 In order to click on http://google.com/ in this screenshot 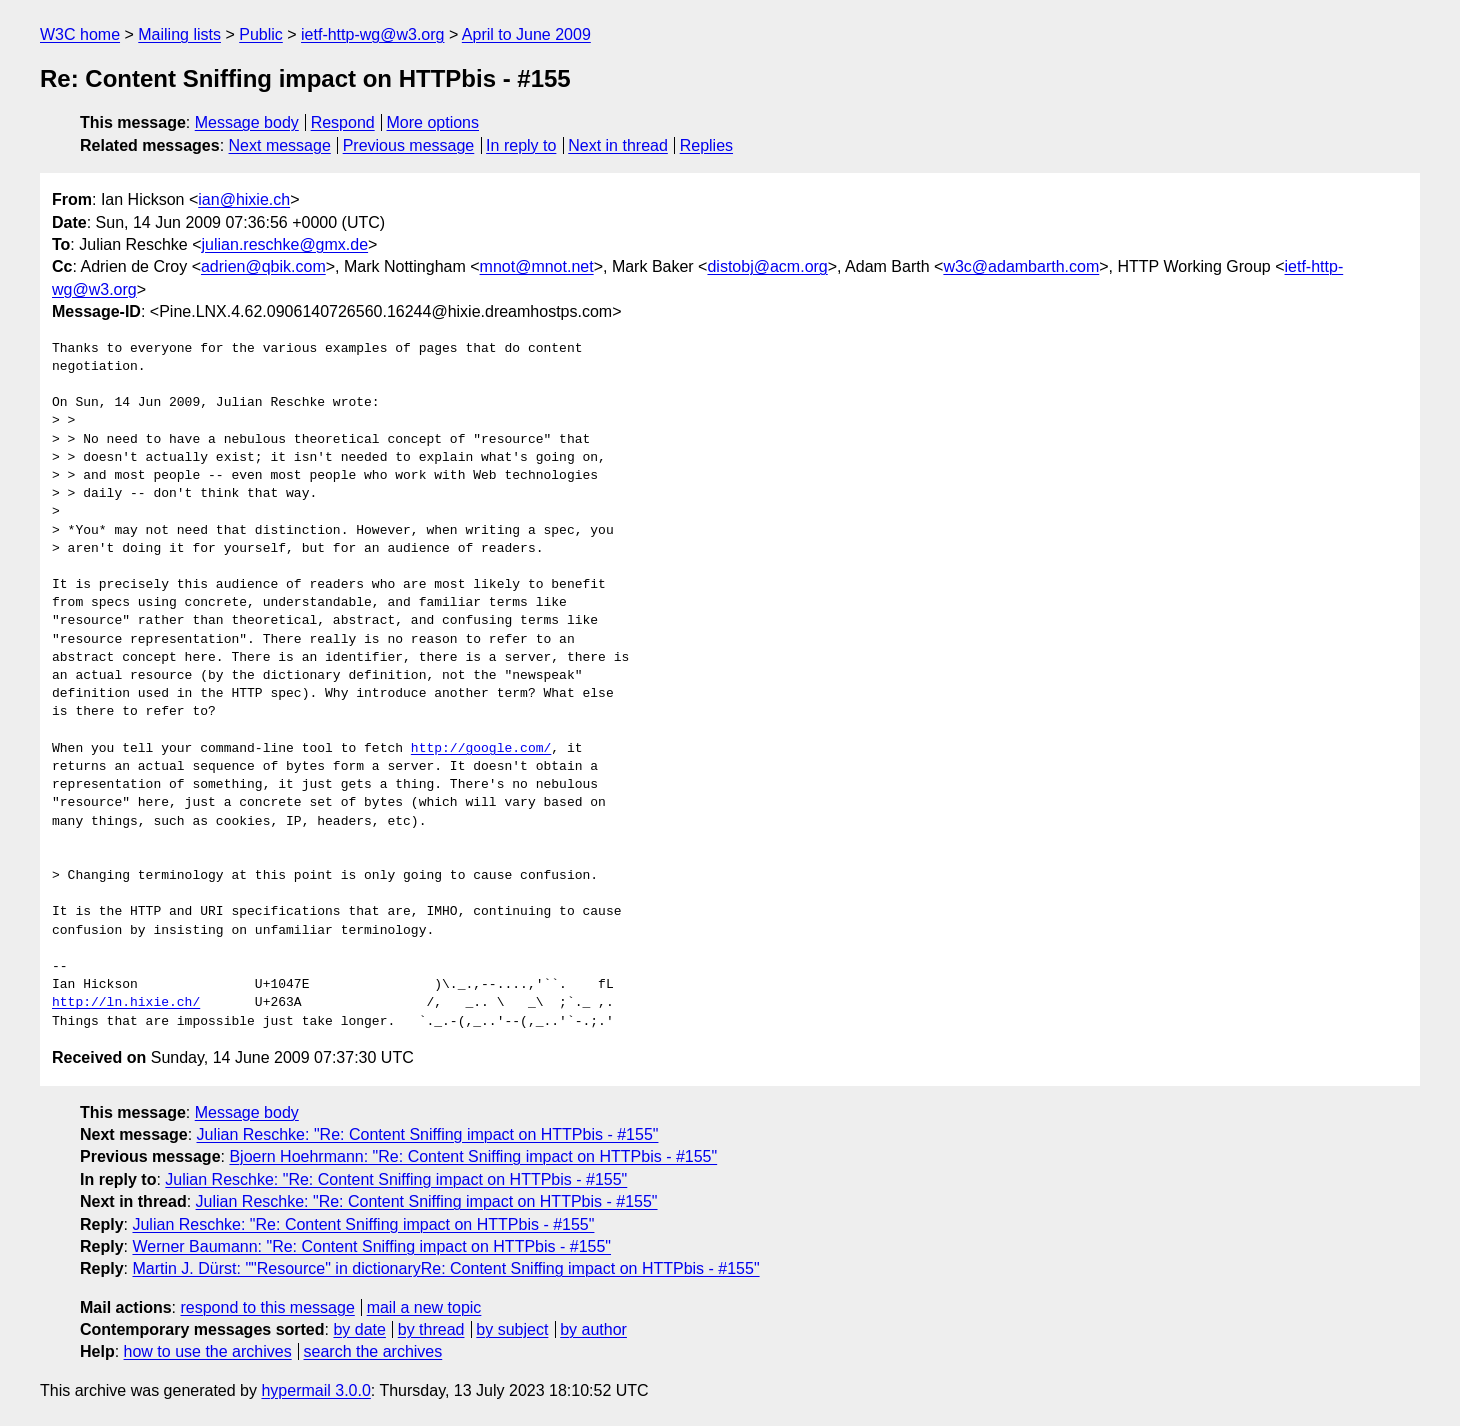, I will do `click(481, 749)`.